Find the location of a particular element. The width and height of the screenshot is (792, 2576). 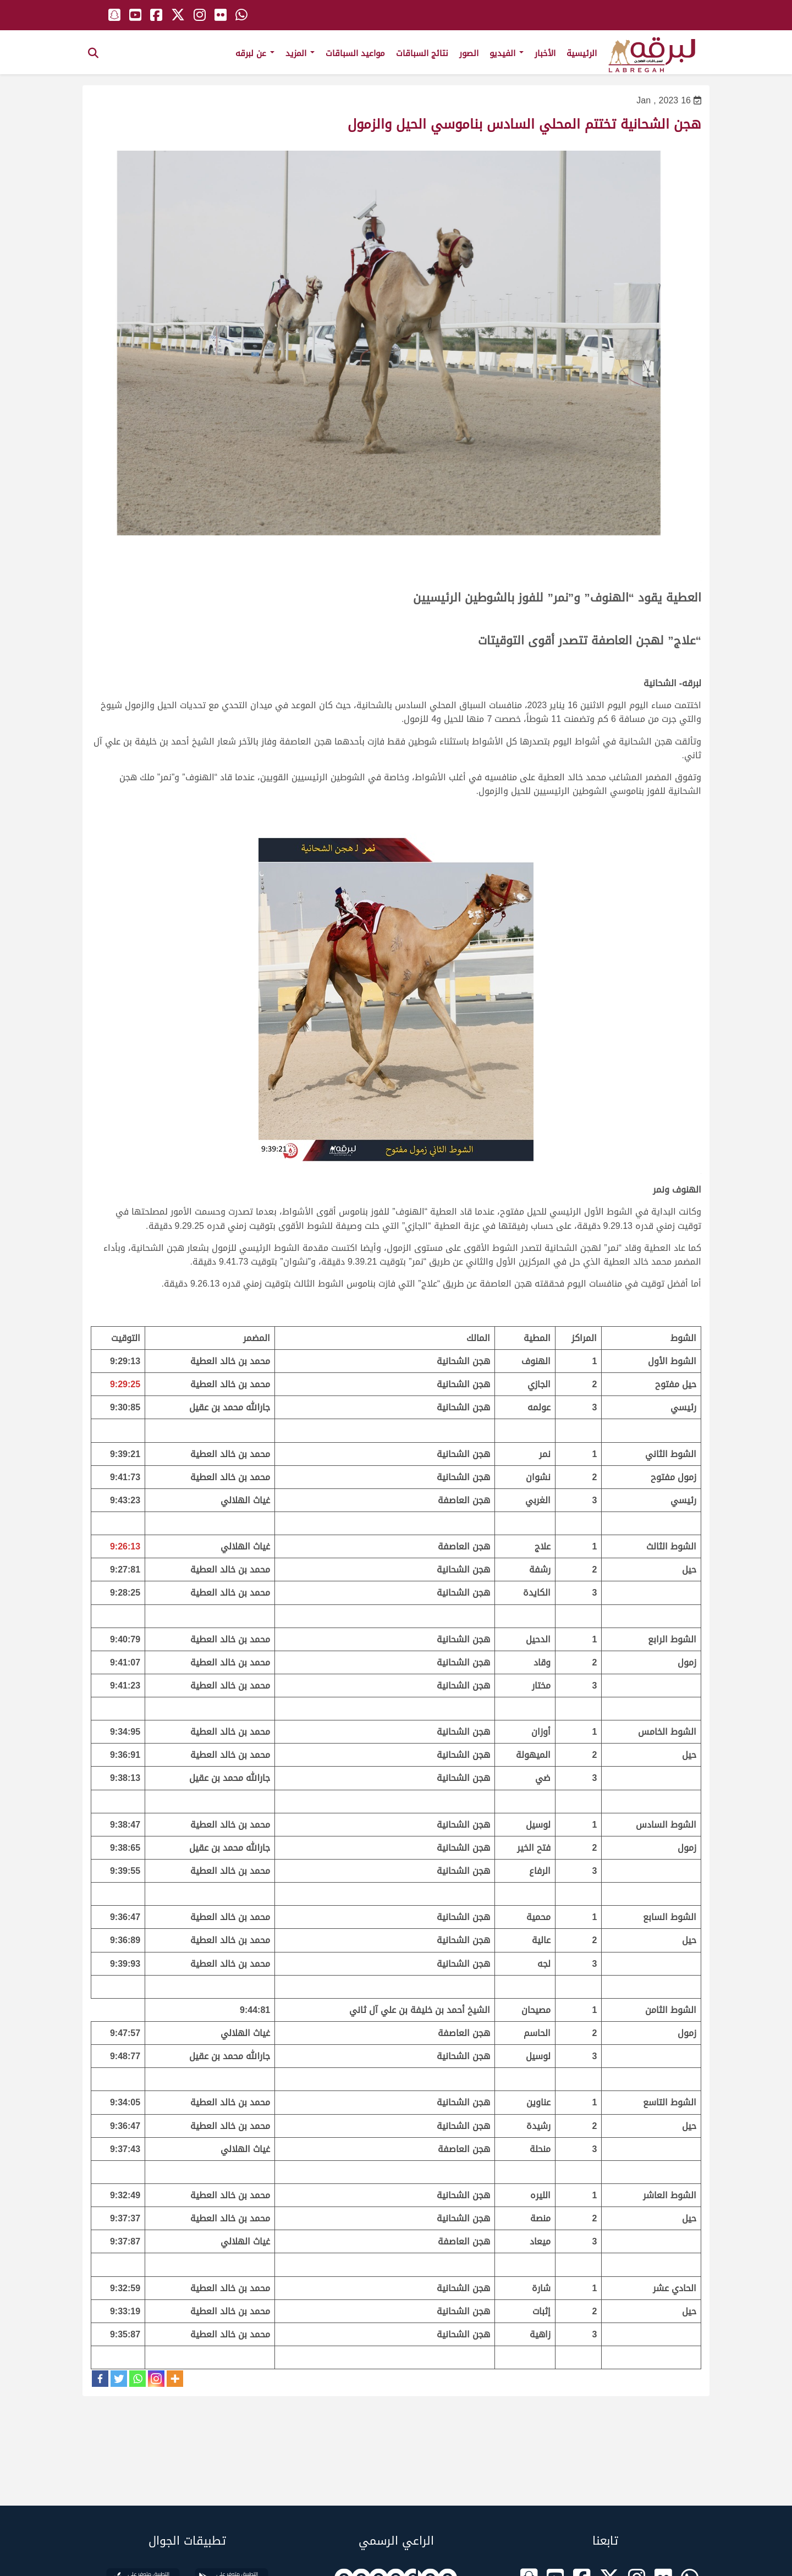

الفيديو is located at coordinates (507, 53).